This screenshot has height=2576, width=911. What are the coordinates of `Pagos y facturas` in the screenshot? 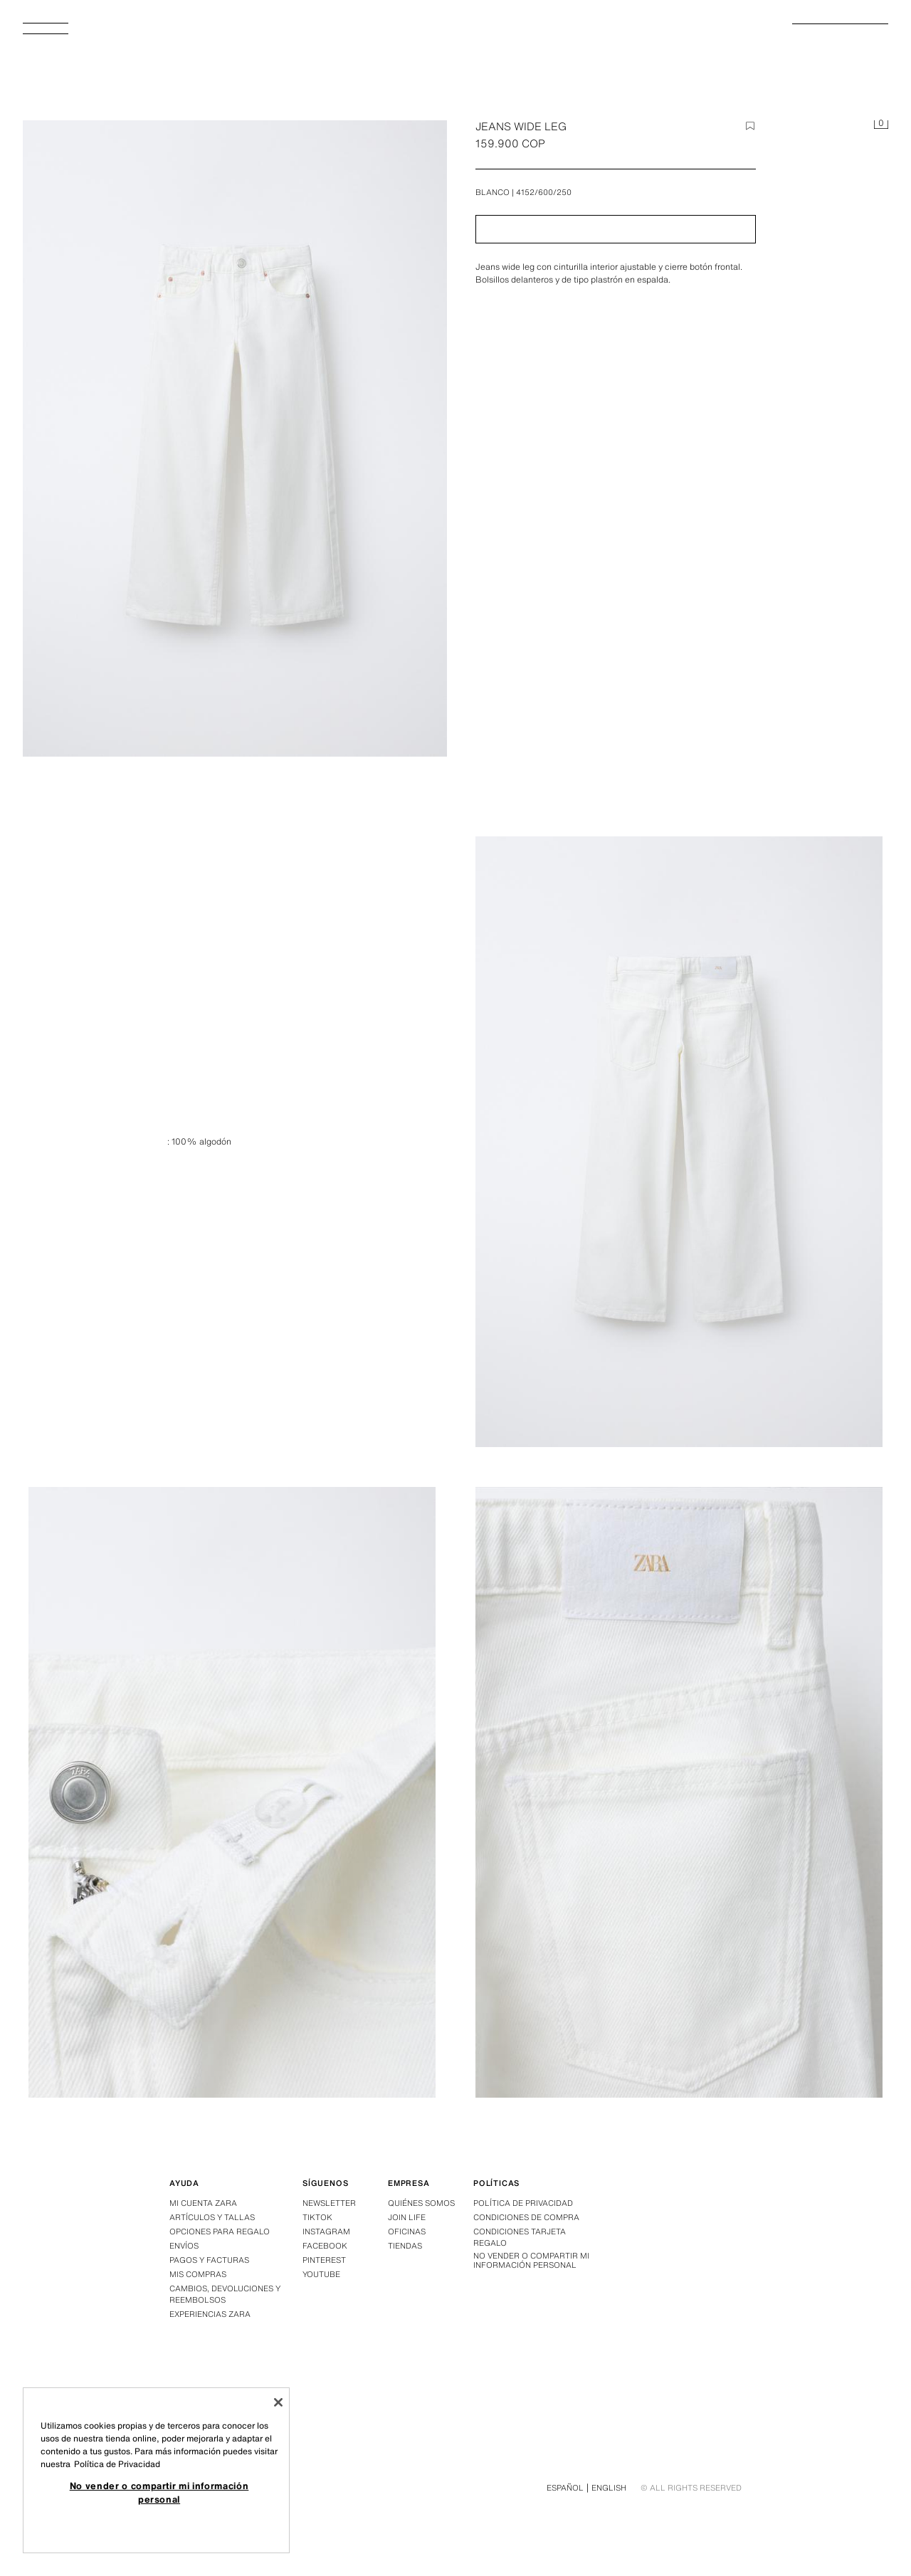 It's located at (209, 2260).